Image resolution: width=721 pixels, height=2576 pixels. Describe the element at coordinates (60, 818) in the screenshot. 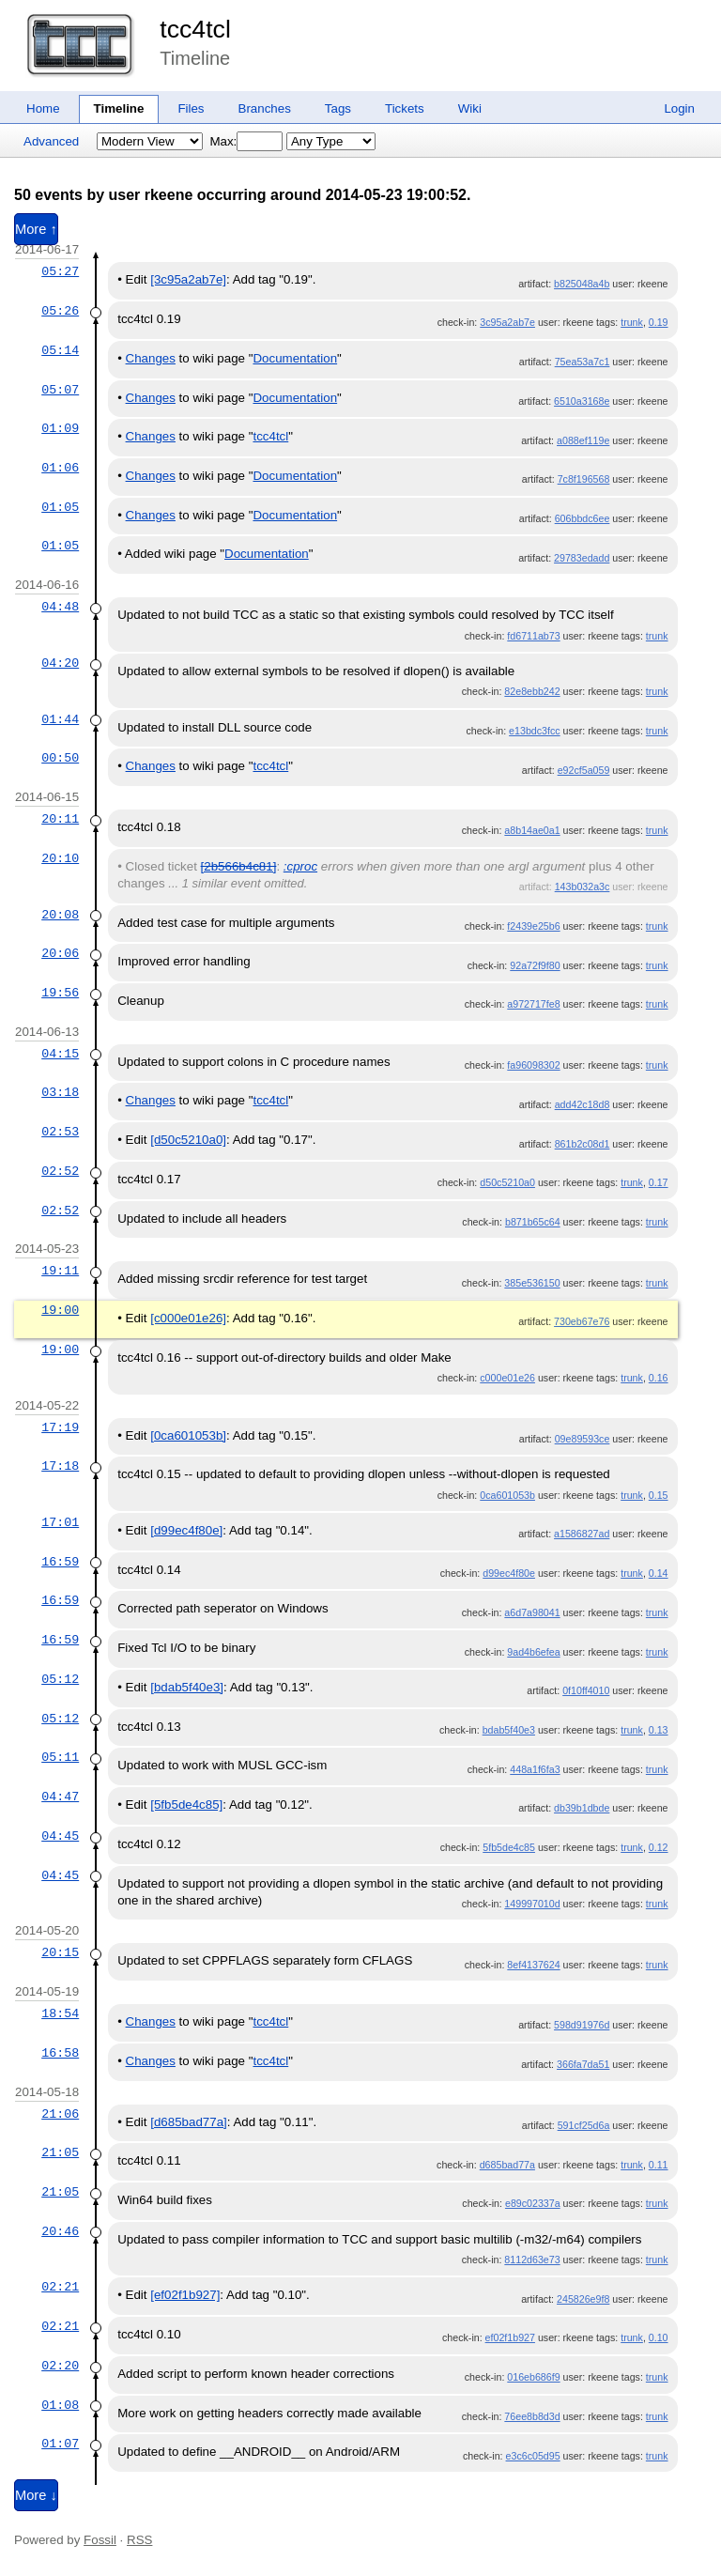

I see `20:11` at that location.